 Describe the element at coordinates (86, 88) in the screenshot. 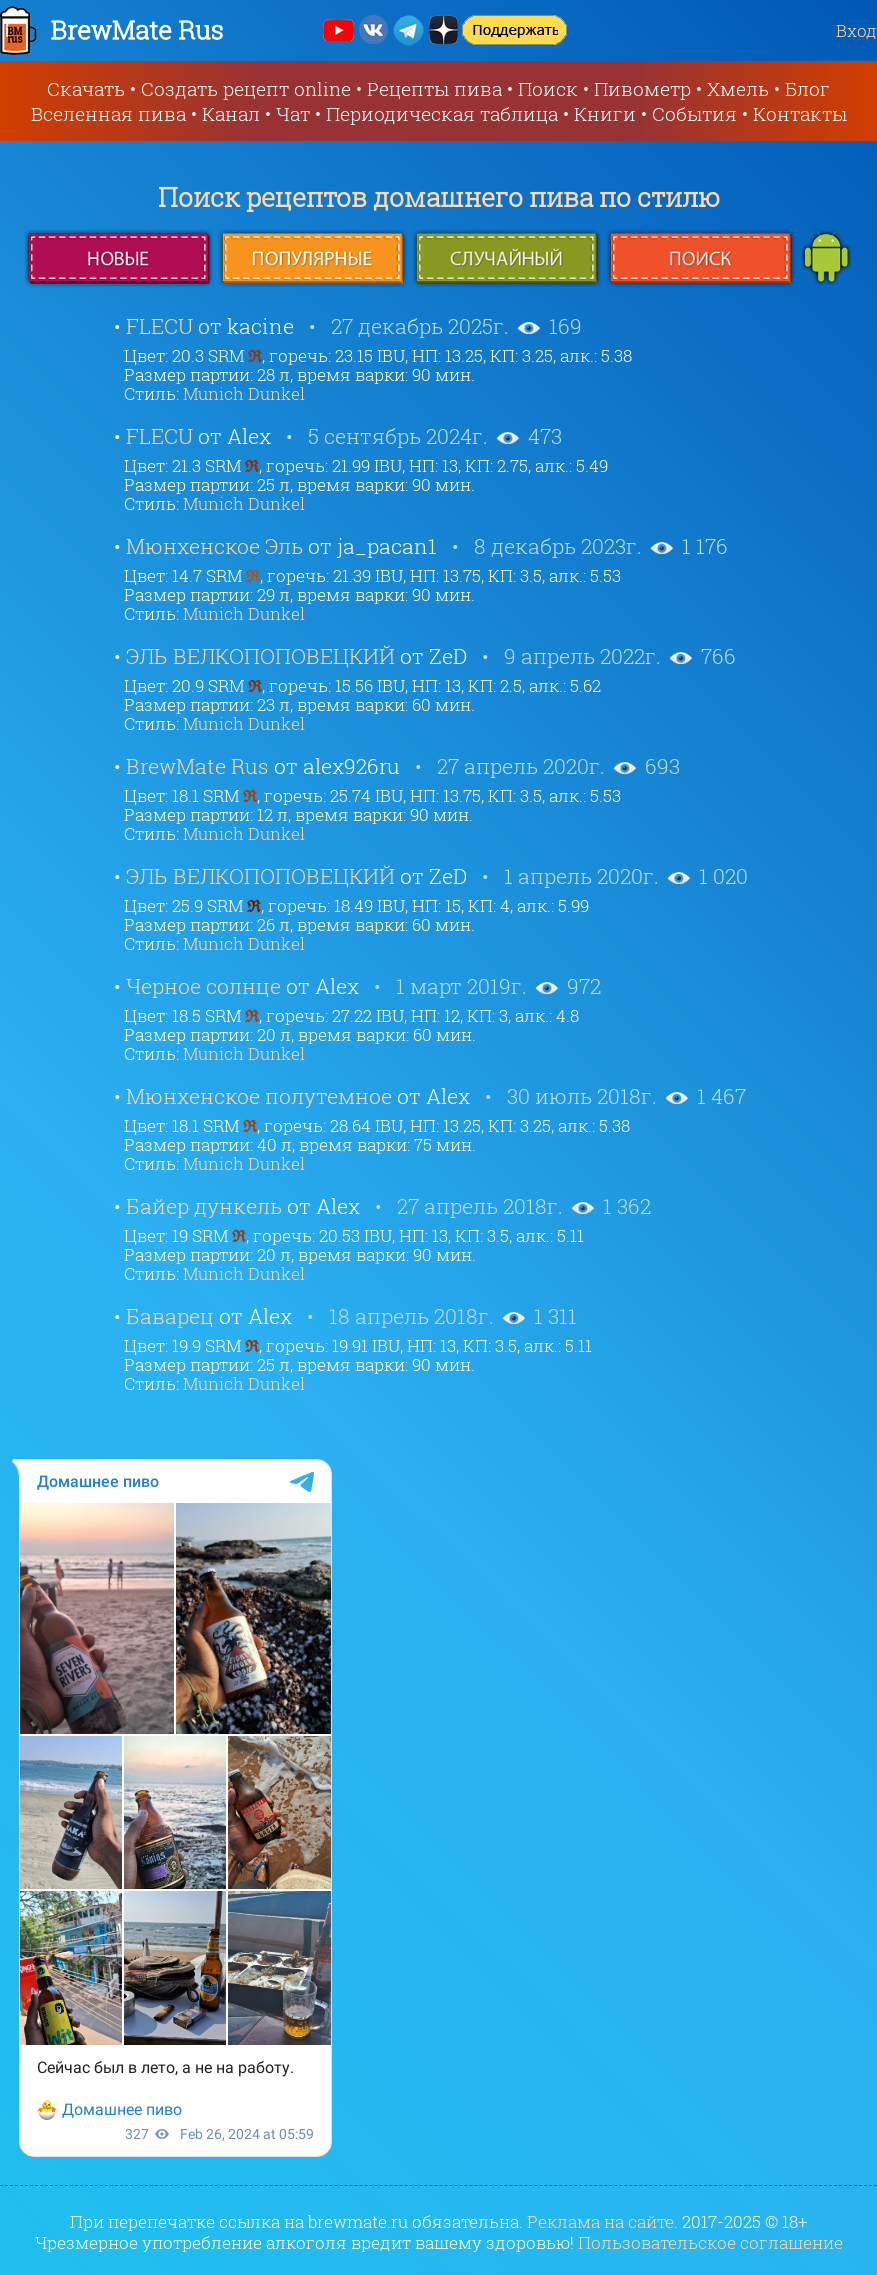

I see `Скачать` at that location.